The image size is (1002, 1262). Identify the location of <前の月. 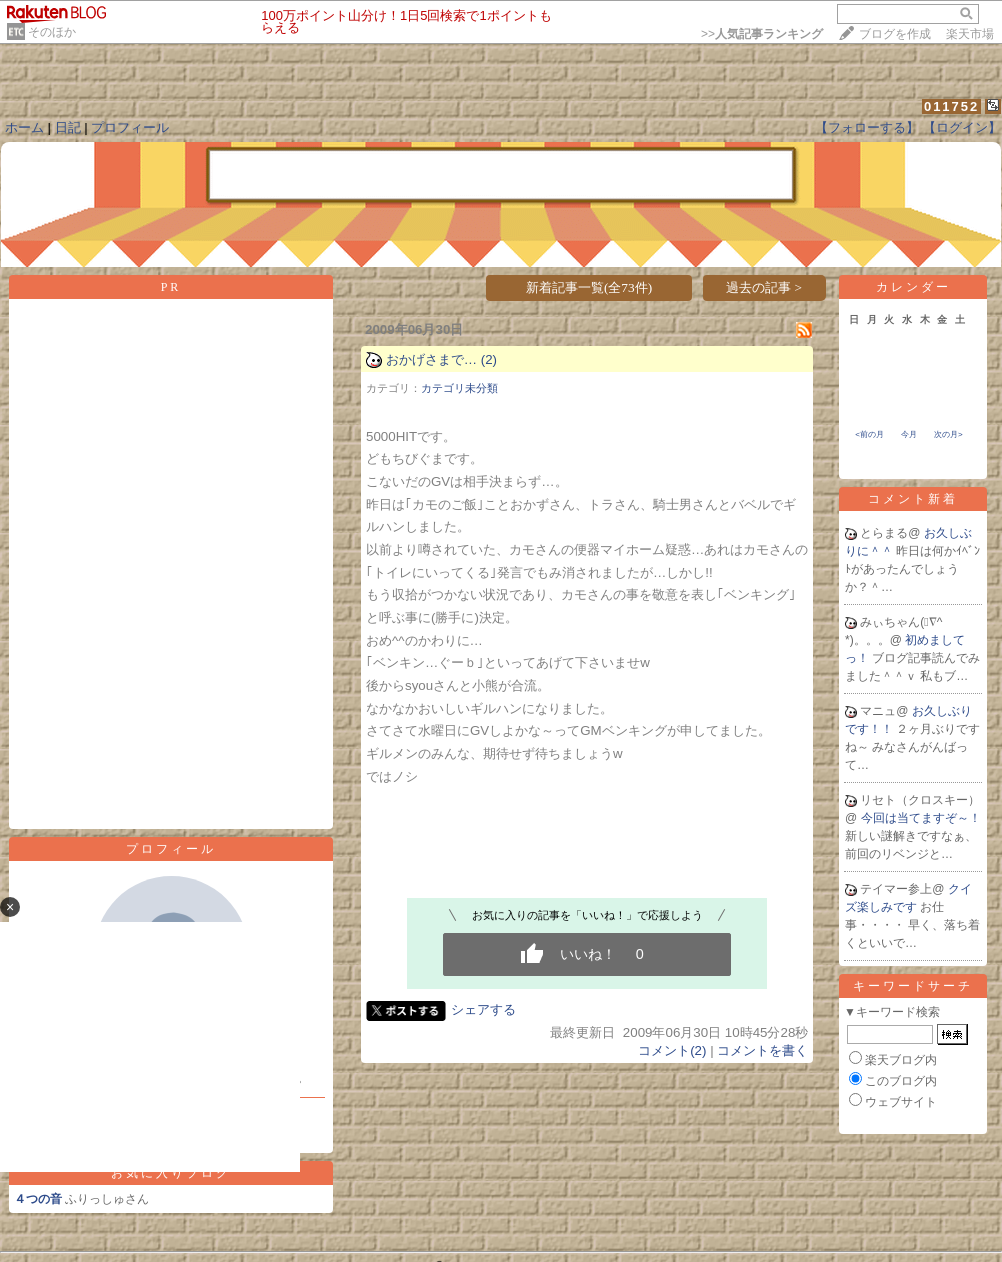
(869, 434).